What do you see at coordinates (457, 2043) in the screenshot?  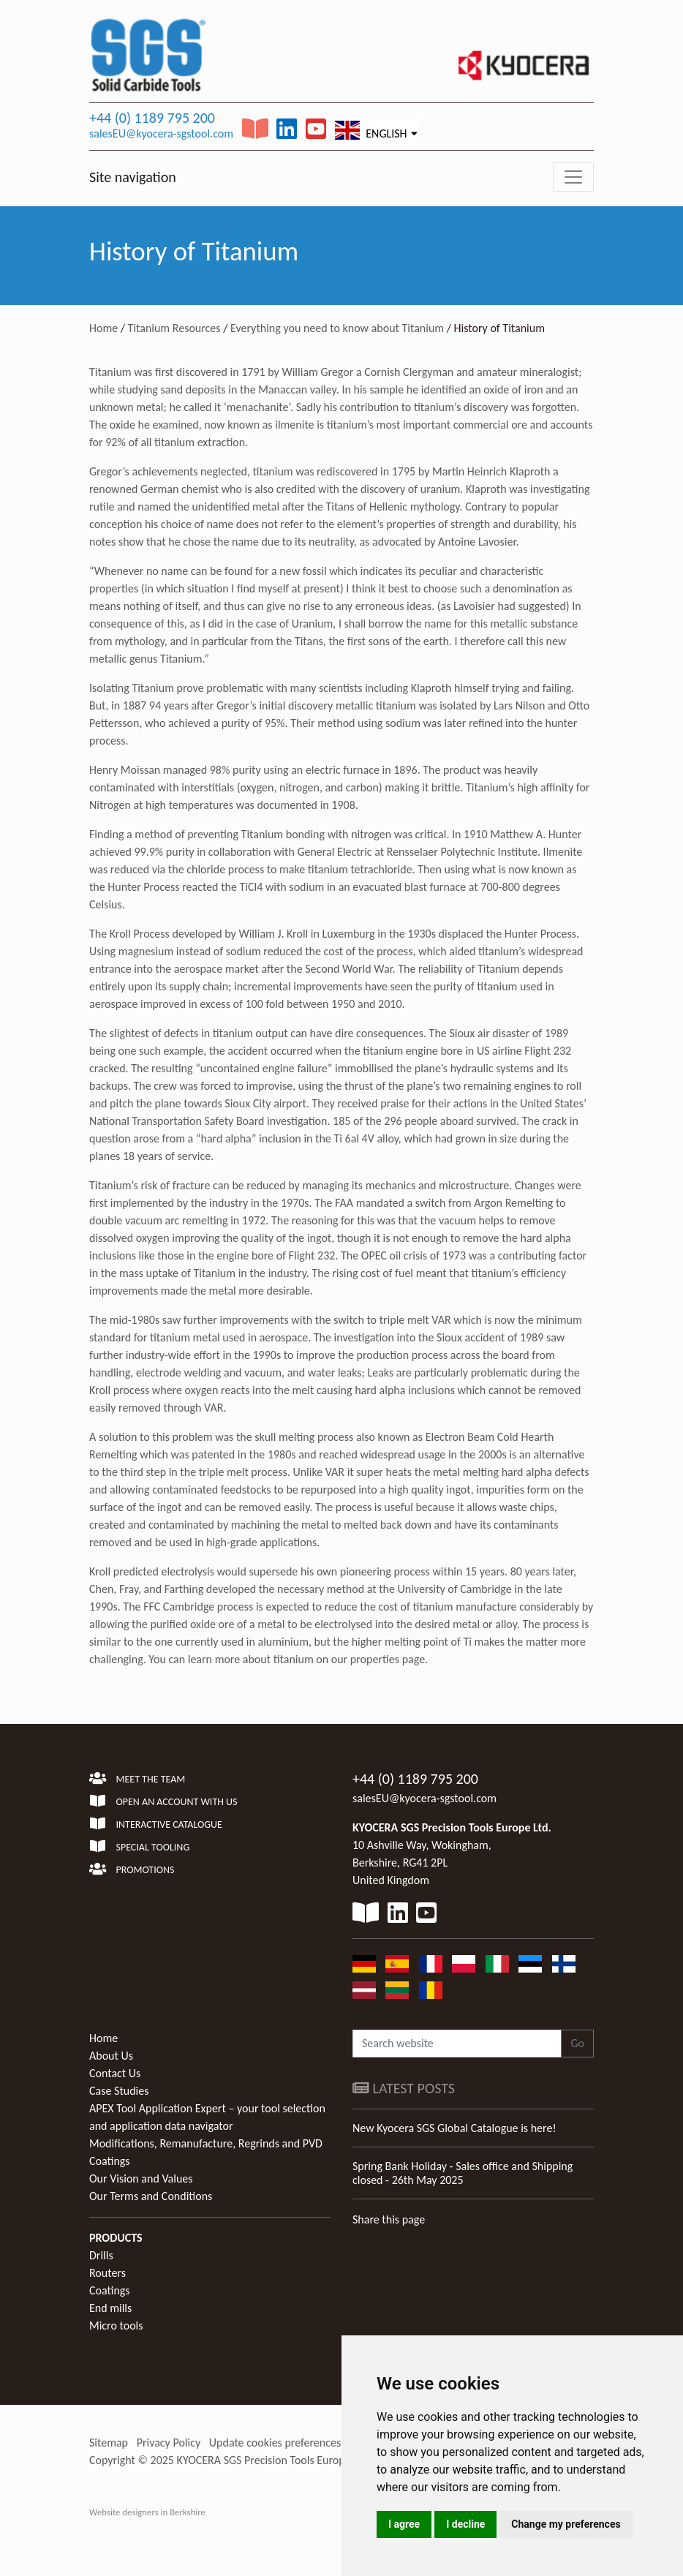 I see `[Search website]` at bounding box center [457, 2043].